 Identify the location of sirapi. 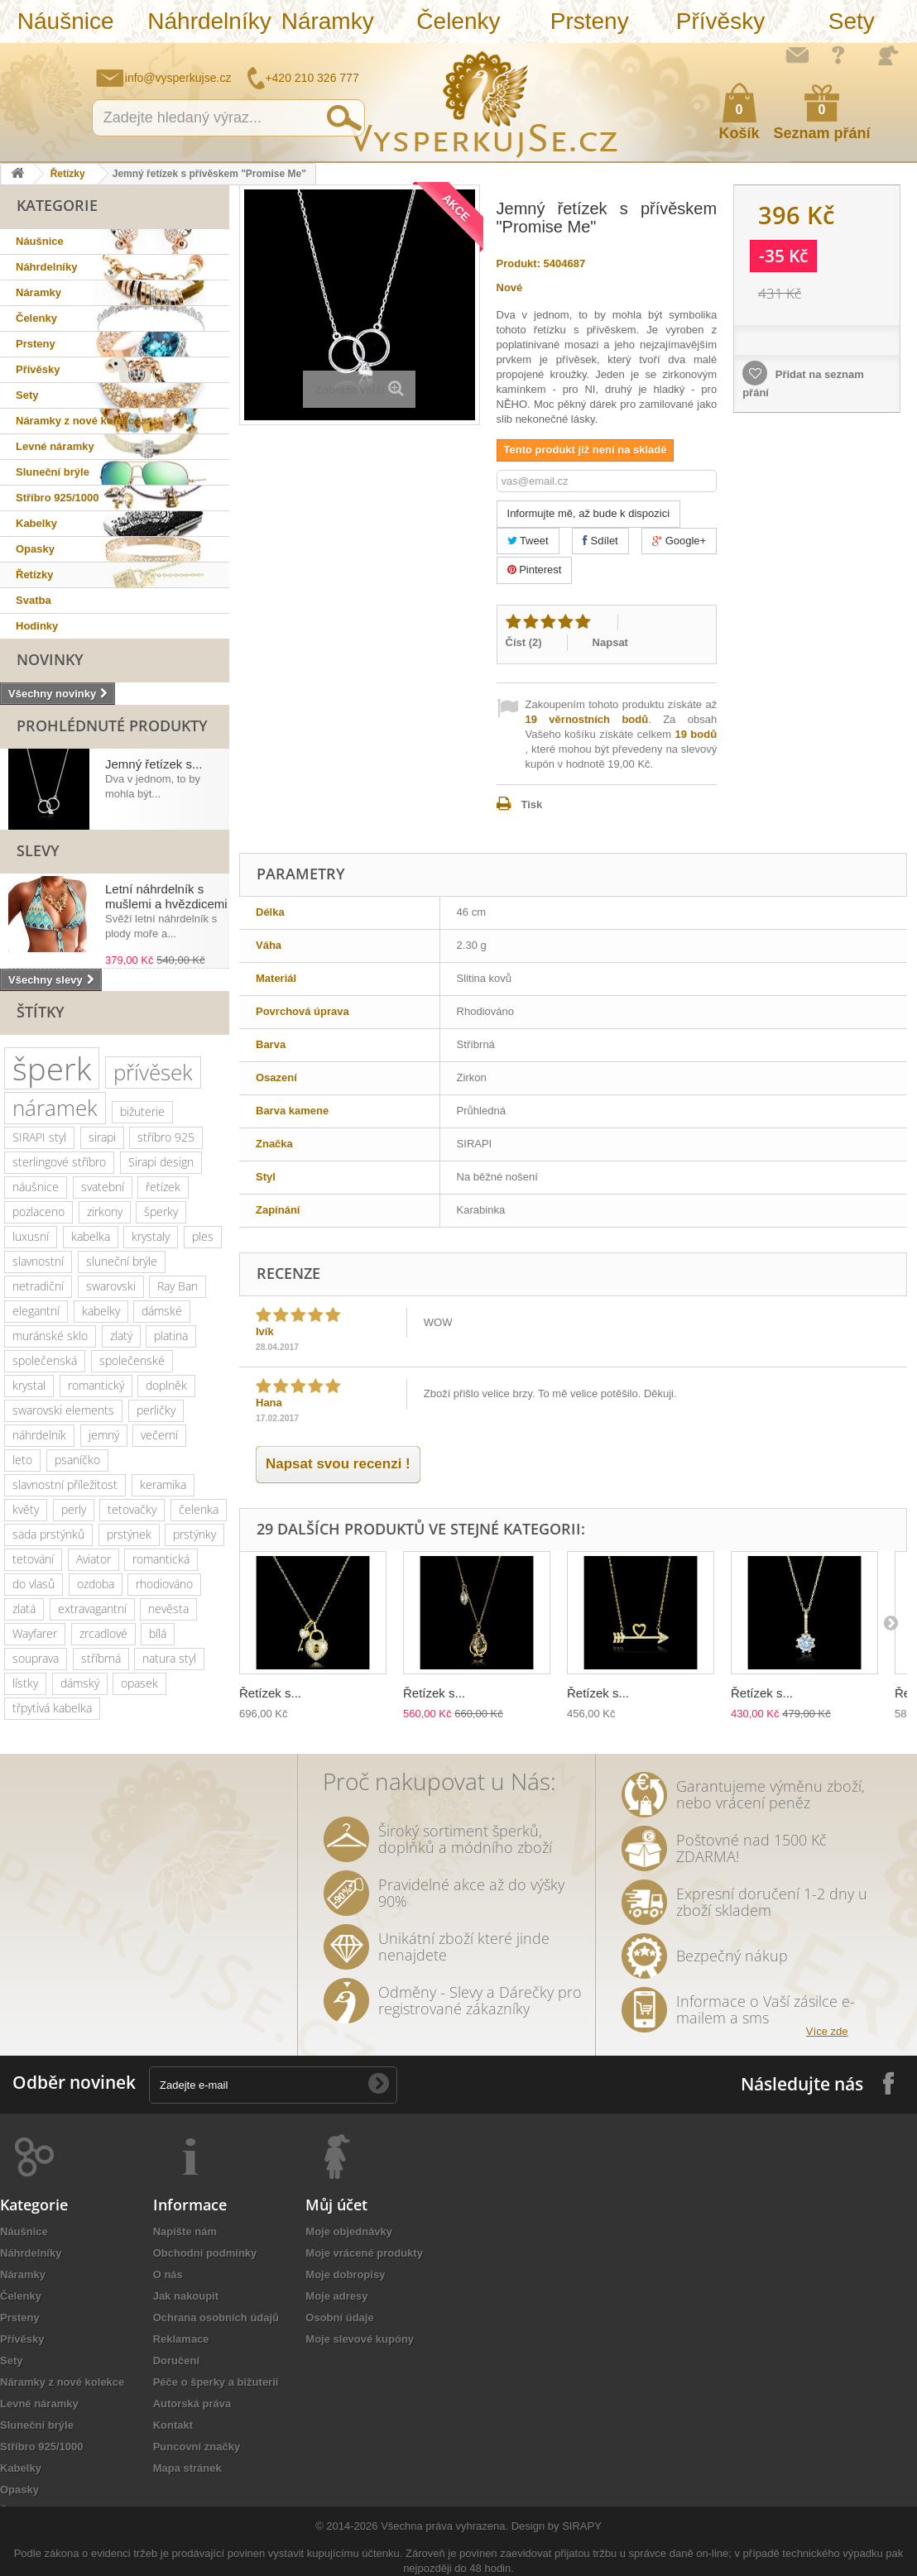
(102, 1137).